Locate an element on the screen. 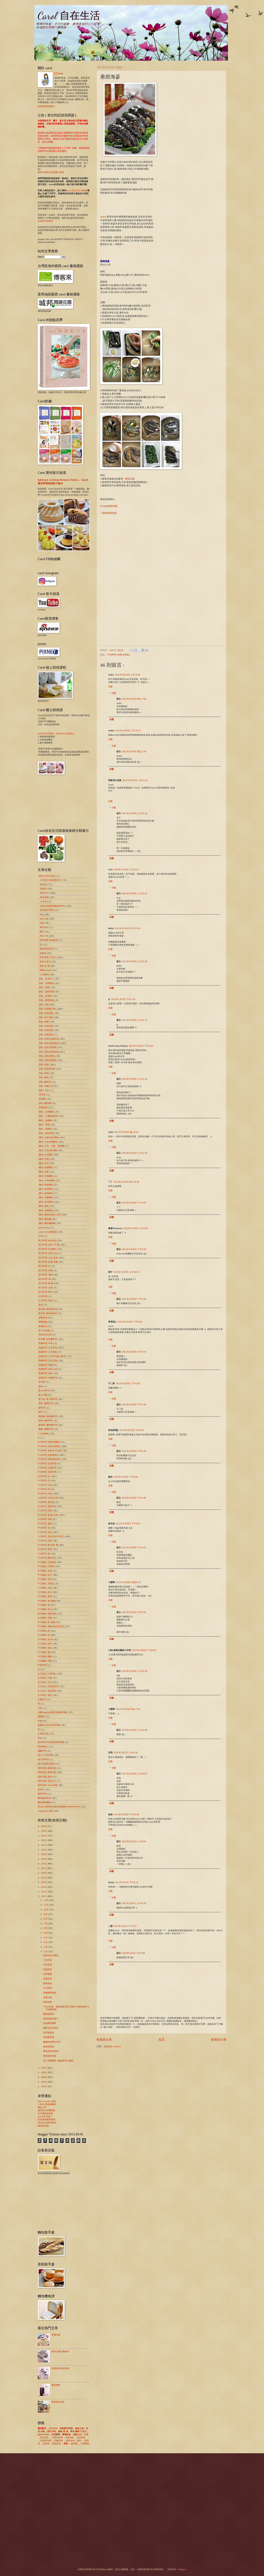 This screenshot has height=2576, width=264. ...冷飲 is located at coordinates (41, 923).